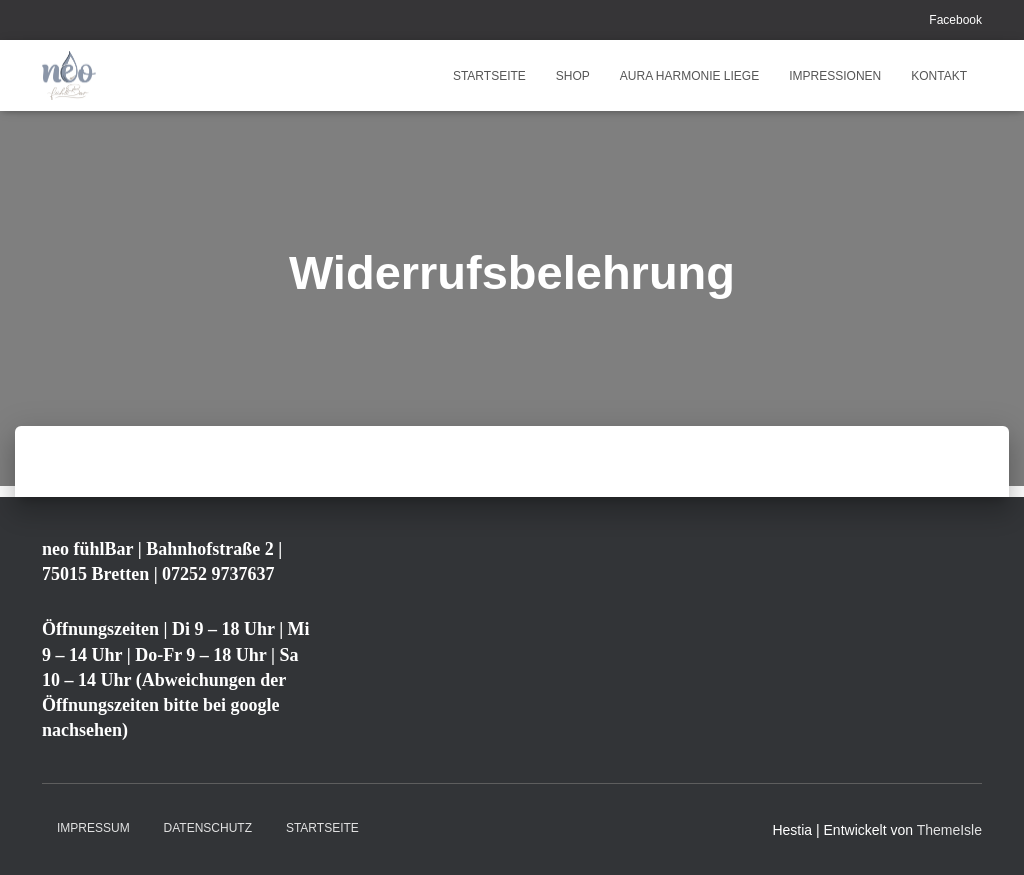 Image resolution: width=1024 pixels, height=875 pixels. Describe the element at coordinates (835, 76) in the screenshot. I see `Impressionen` at that location.